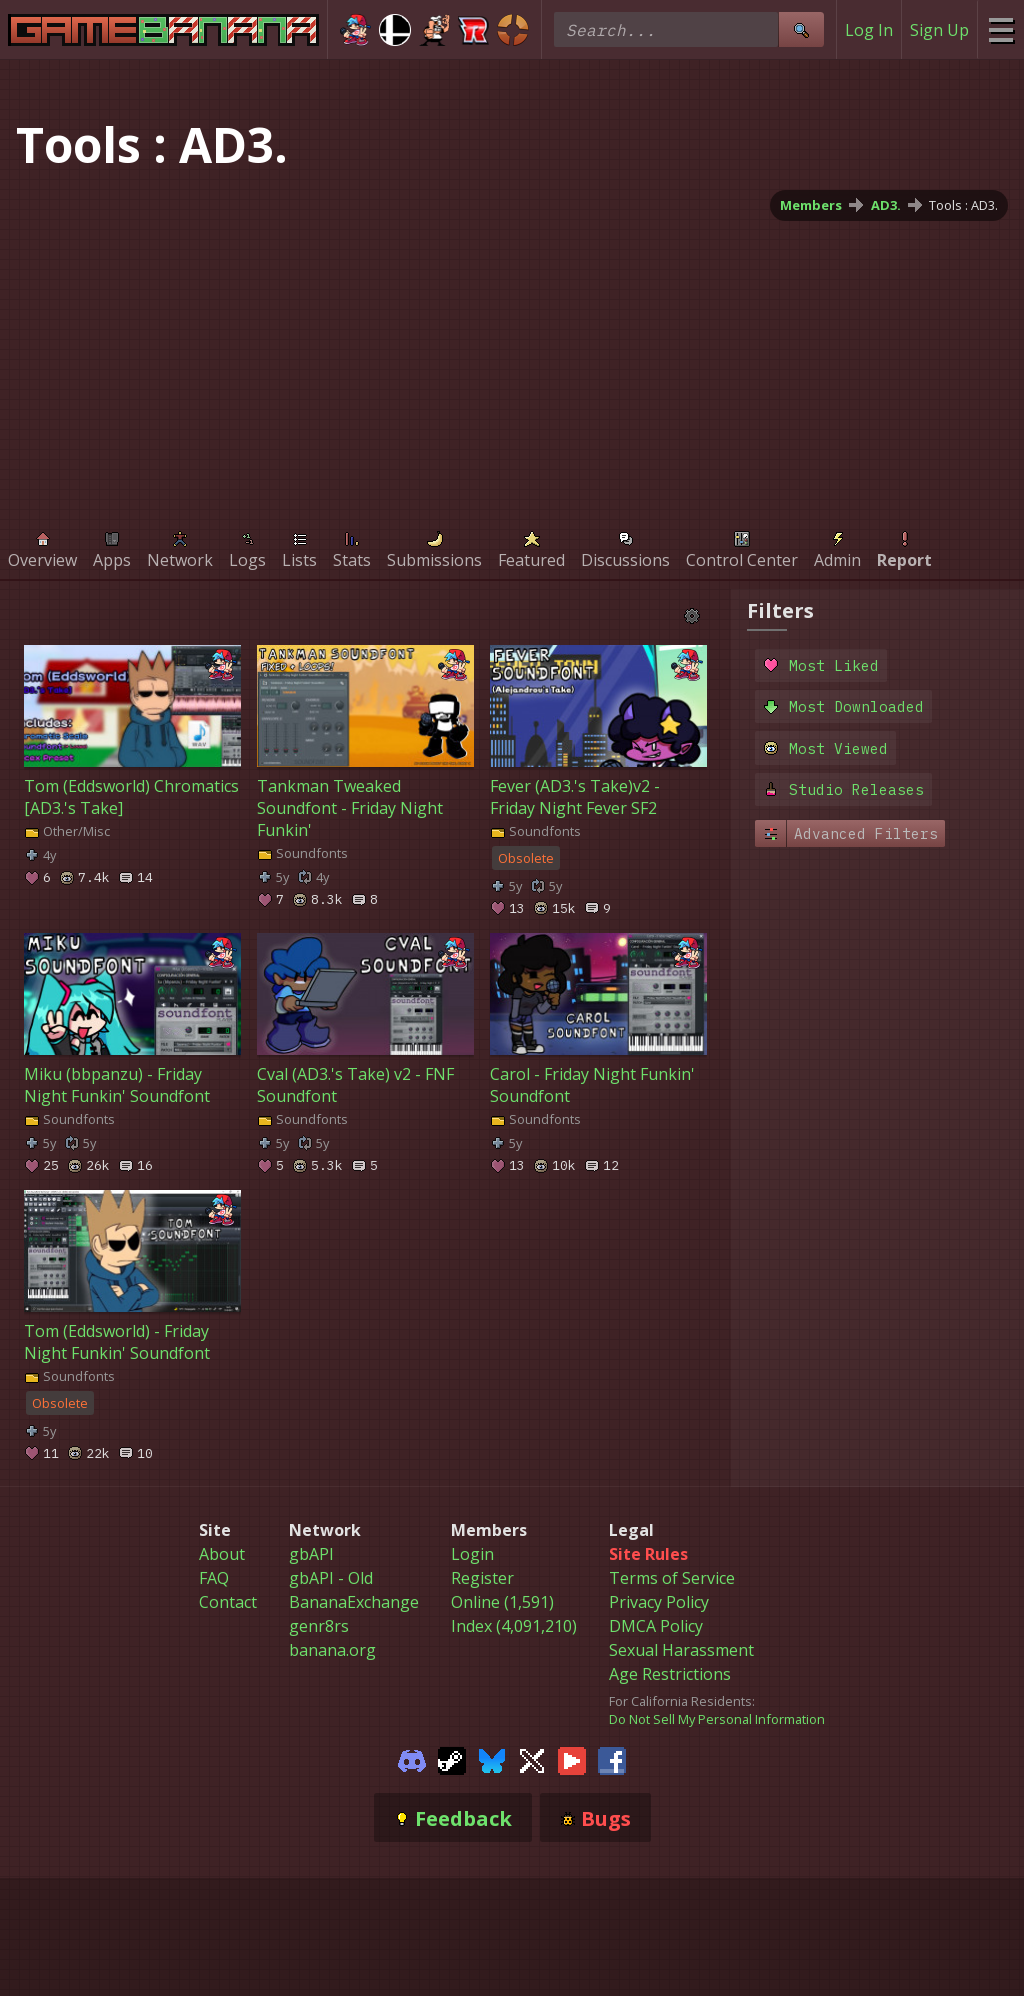  What do you see at coordinates (1000, 29) in the screenshot?
I see `[Site Menu]` at bounding box center [1000, 29].